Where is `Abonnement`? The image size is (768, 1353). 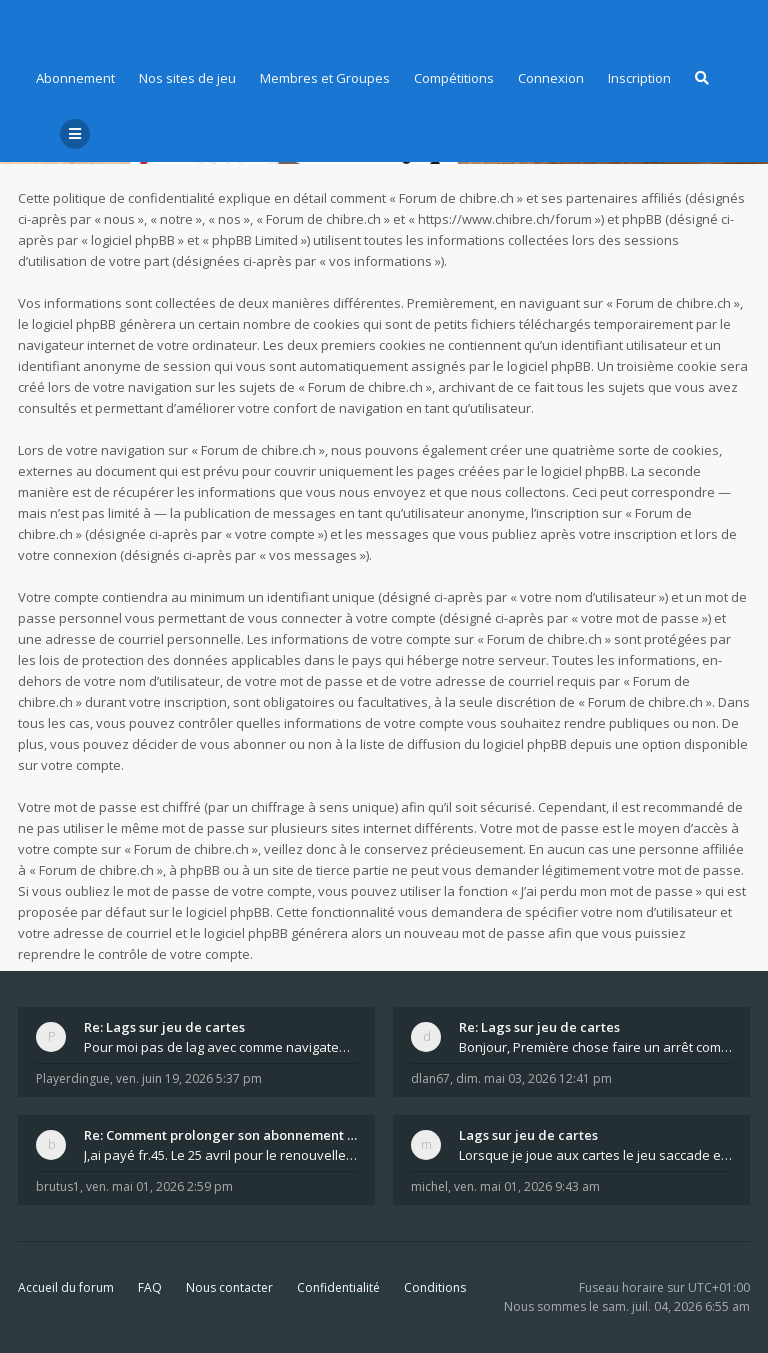
Abonnement is located at coordinates (75, 78).